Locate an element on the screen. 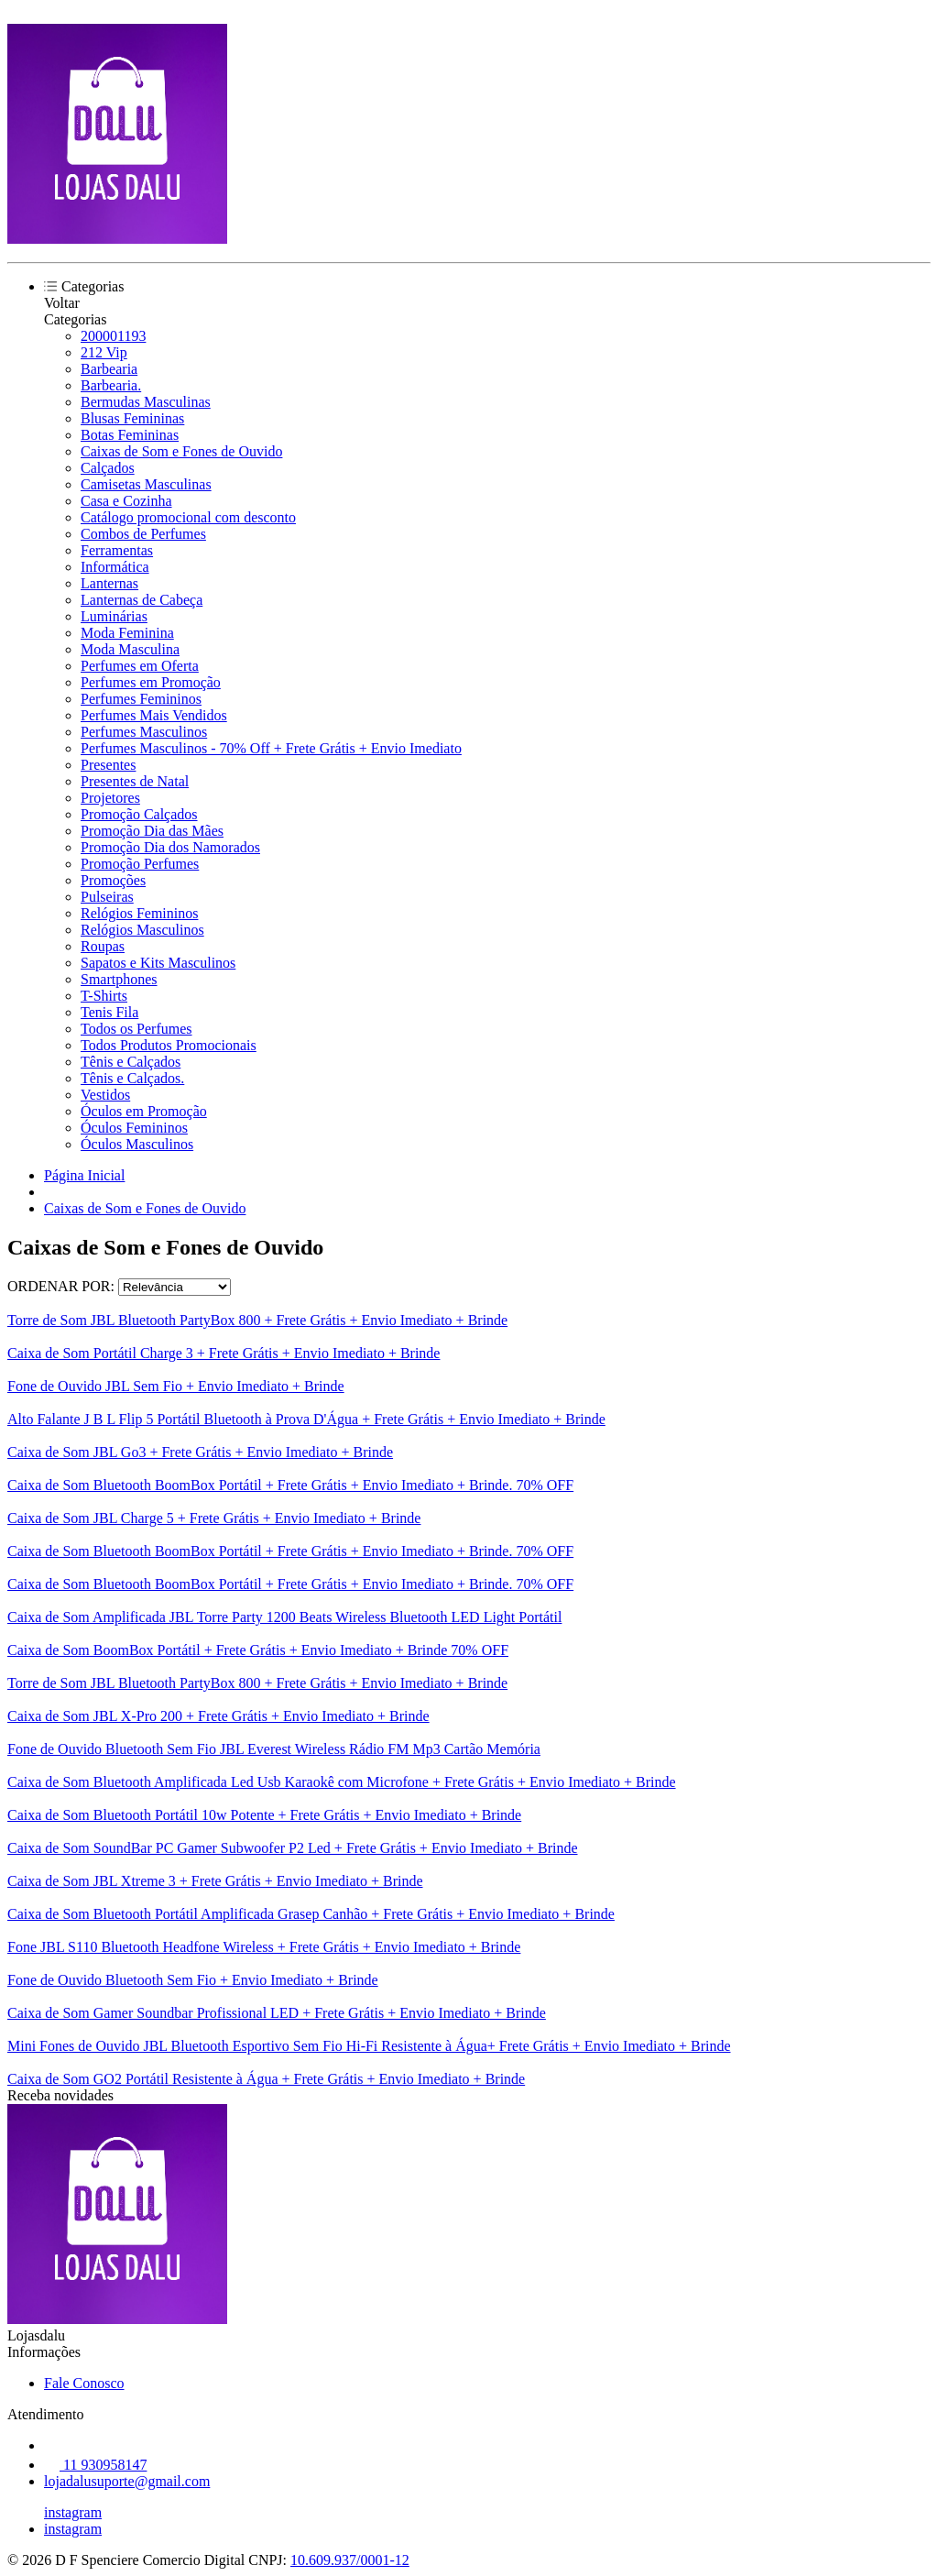 The image size is (938, 2576). Relógios Femininos is located at coordinates (139, 913).